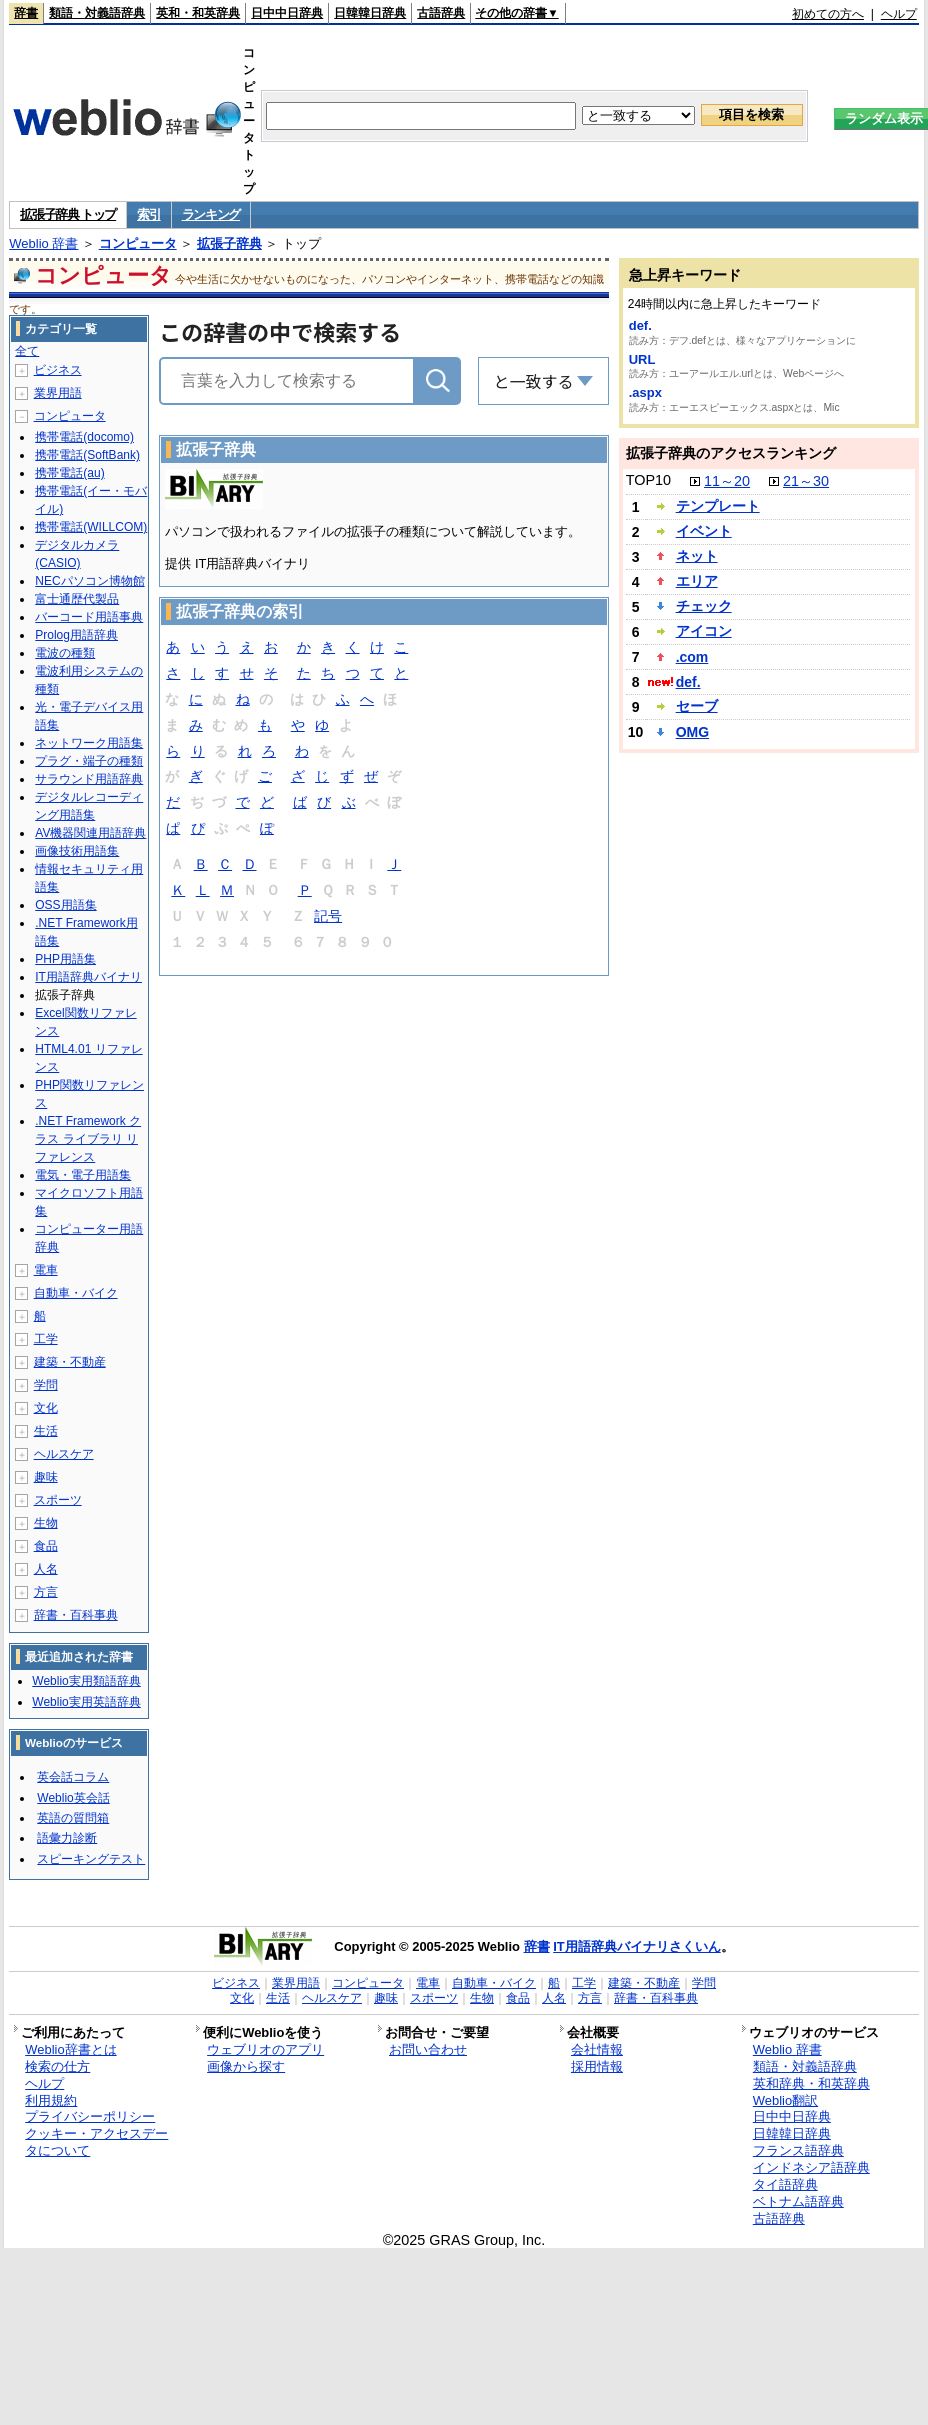 Image resolution: width=928 pixels, height=2425 pixels. Describe the element at coordinates (46, 1385) in the screenshot. I see `学問` at that location.